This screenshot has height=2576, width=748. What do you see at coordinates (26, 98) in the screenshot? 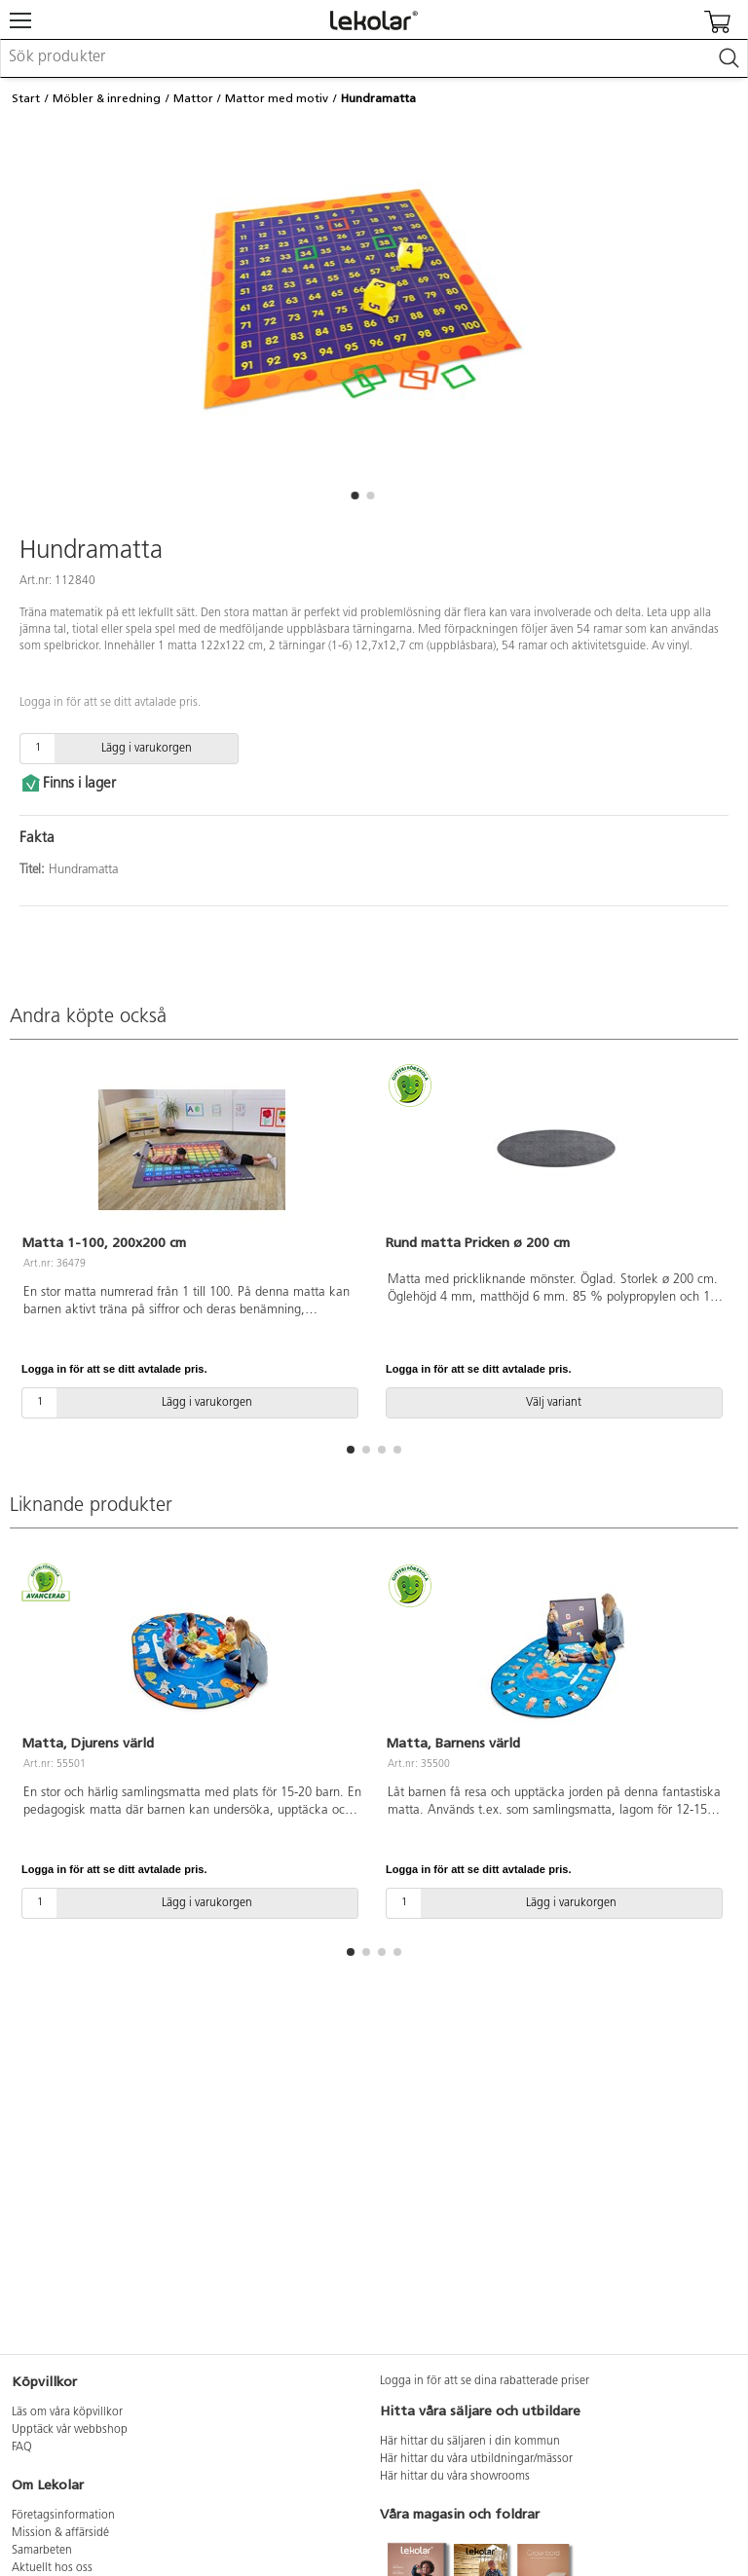
I see `Start` at bounding box center [26, 98].